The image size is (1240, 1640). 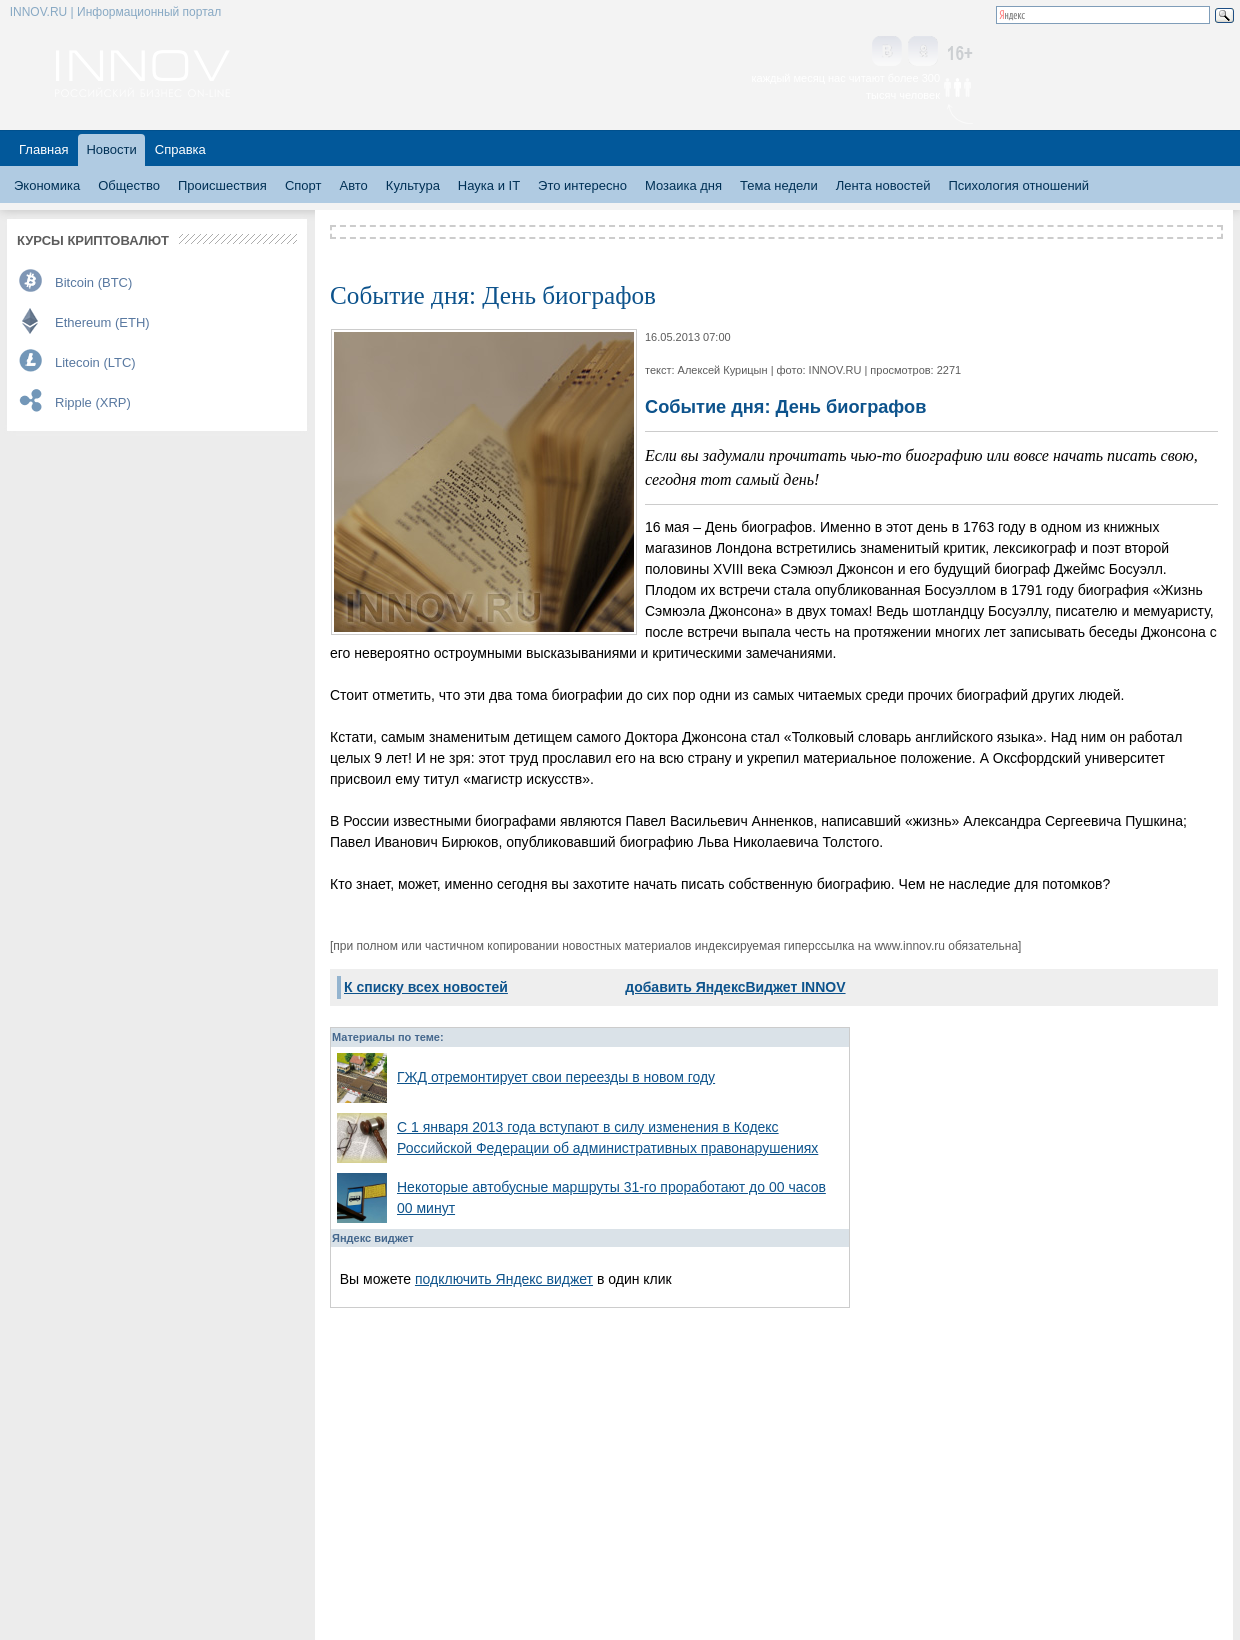 What do you see at coordinates (353, 185) in the screenshot?
I see `Авто` at bounding box center [353, 185].